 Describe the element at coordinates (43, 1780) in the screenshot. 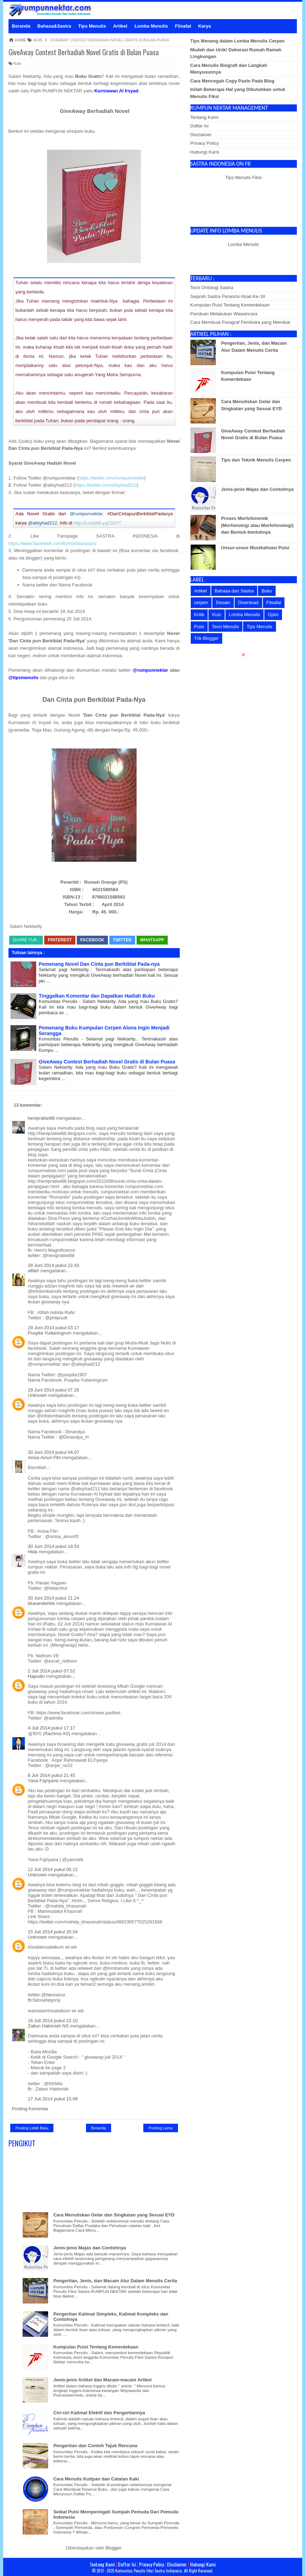

I see `Yana Fajriyana` at that location.